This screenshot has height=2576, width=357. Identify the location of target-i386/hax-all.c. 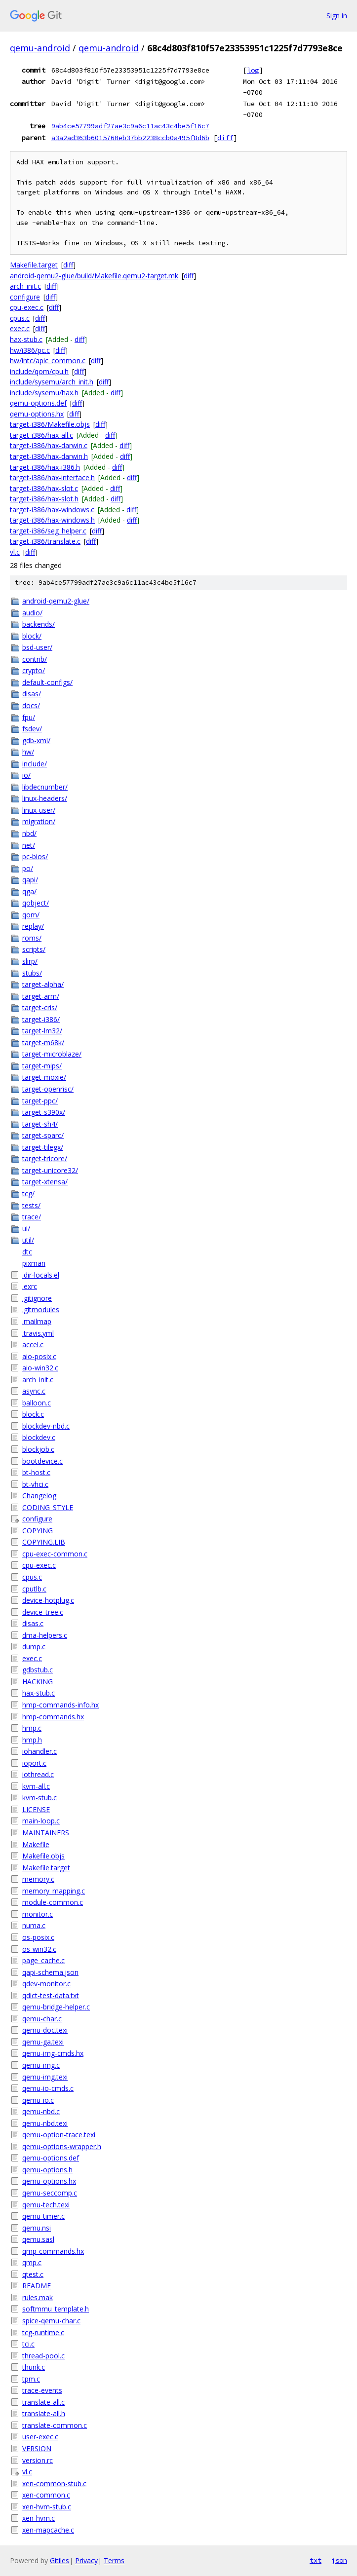
(41, 435).